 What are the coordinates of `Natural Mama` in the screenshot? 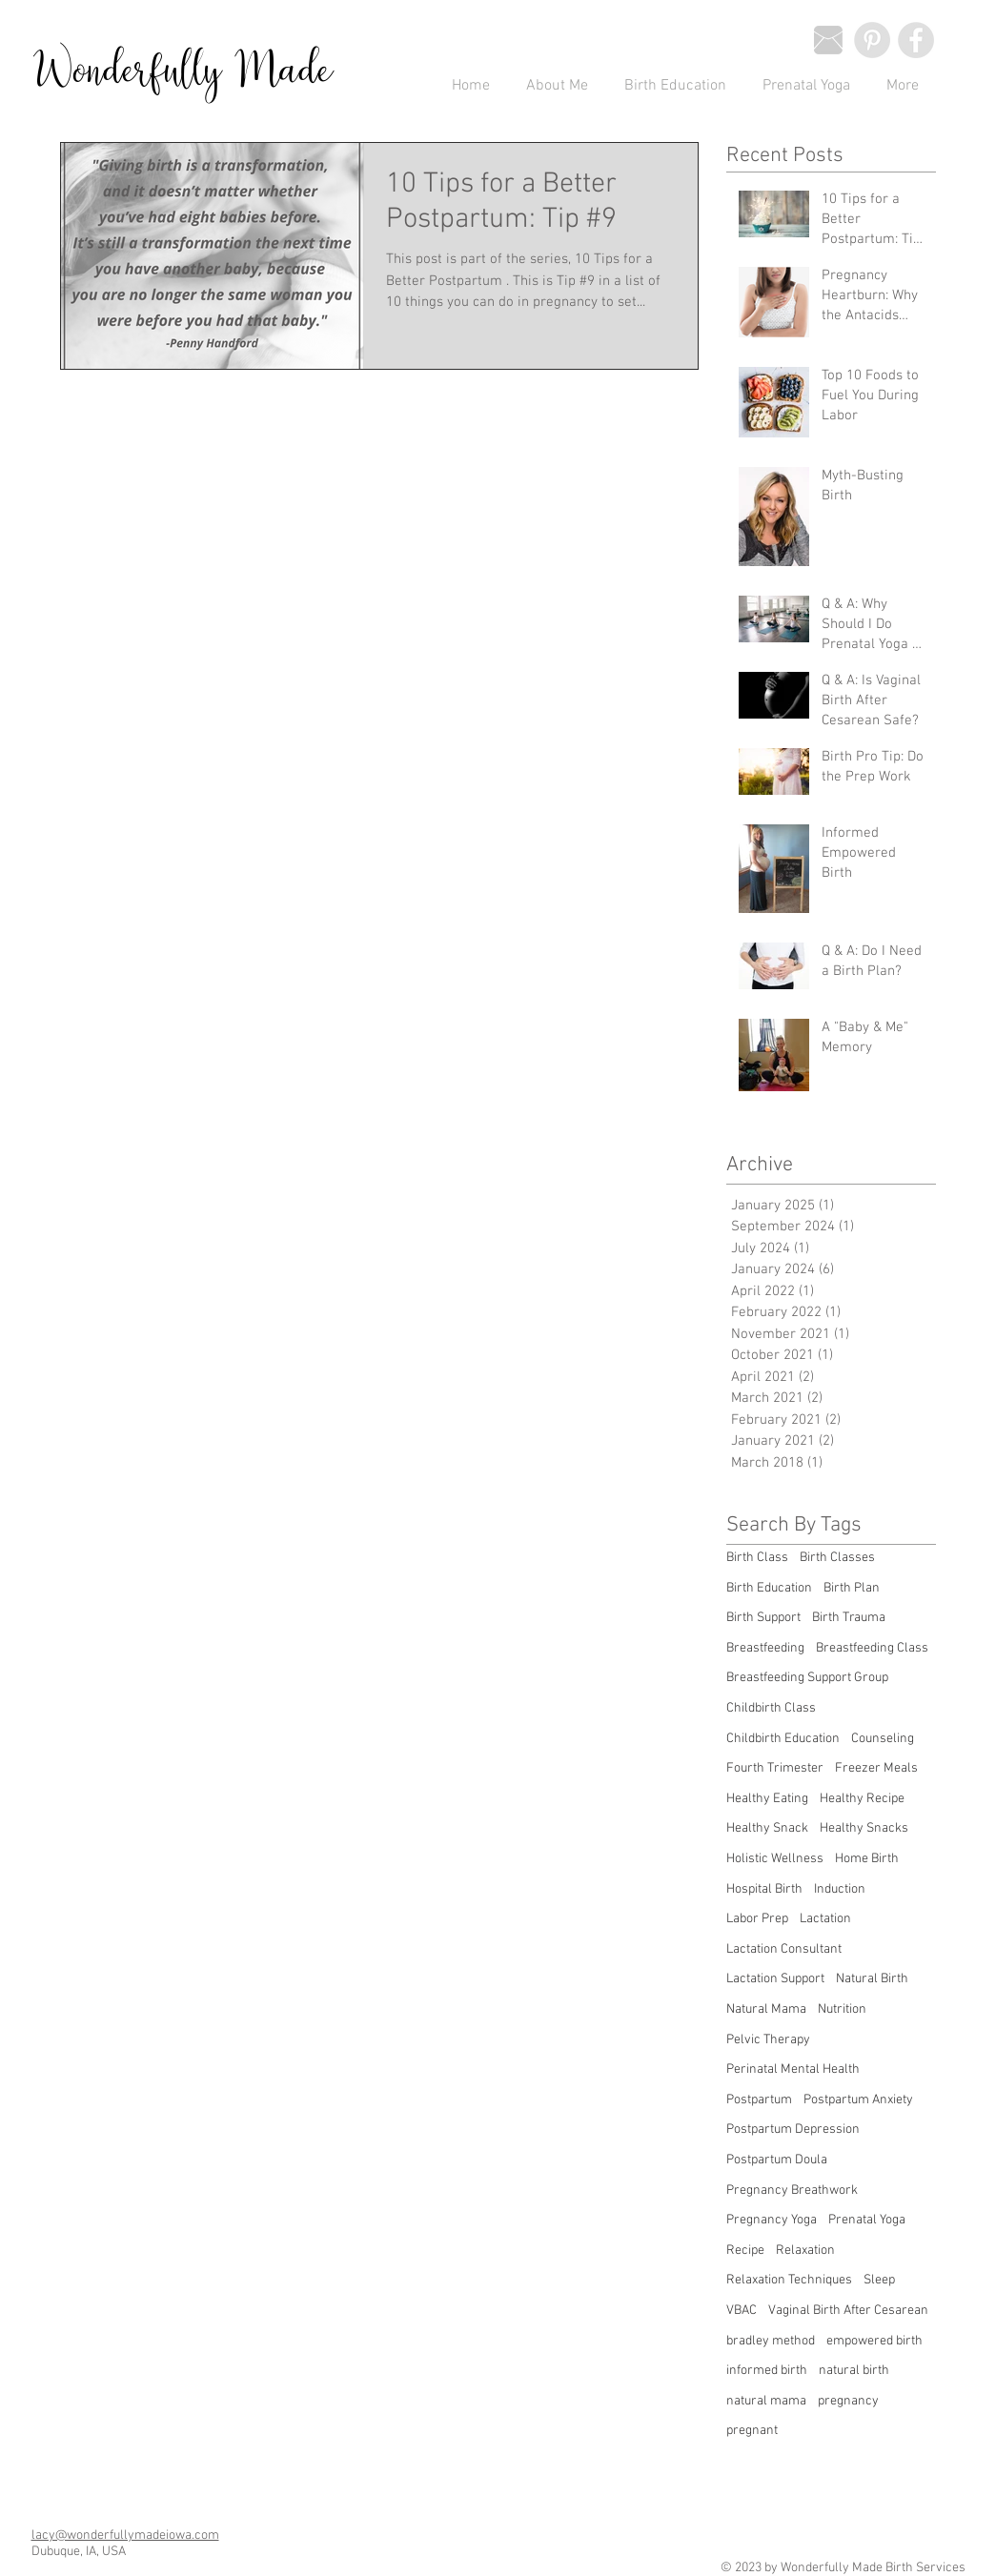 It's located at (766, 2009).